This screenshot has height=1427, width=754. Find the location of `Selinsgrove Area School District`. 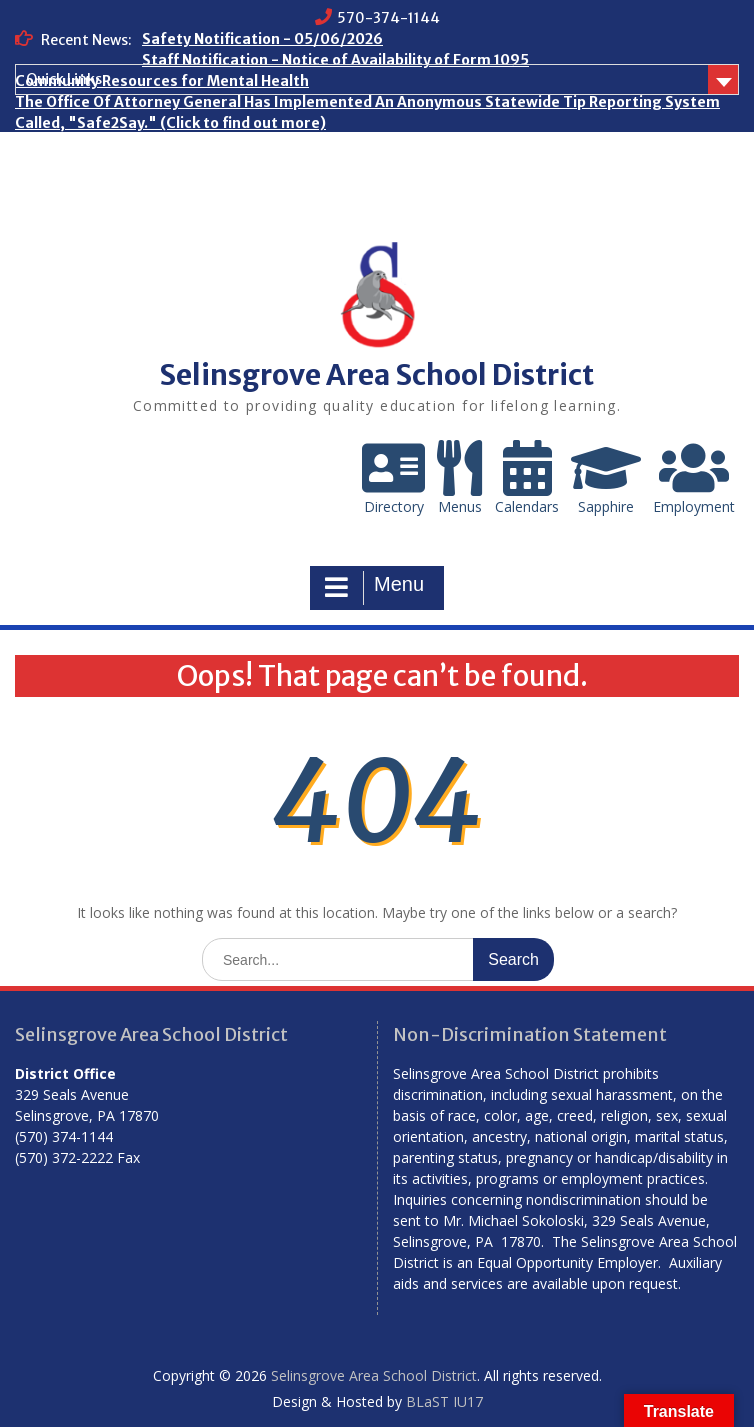

Selinsgrove Area School District is located at coordinates (376, 375).